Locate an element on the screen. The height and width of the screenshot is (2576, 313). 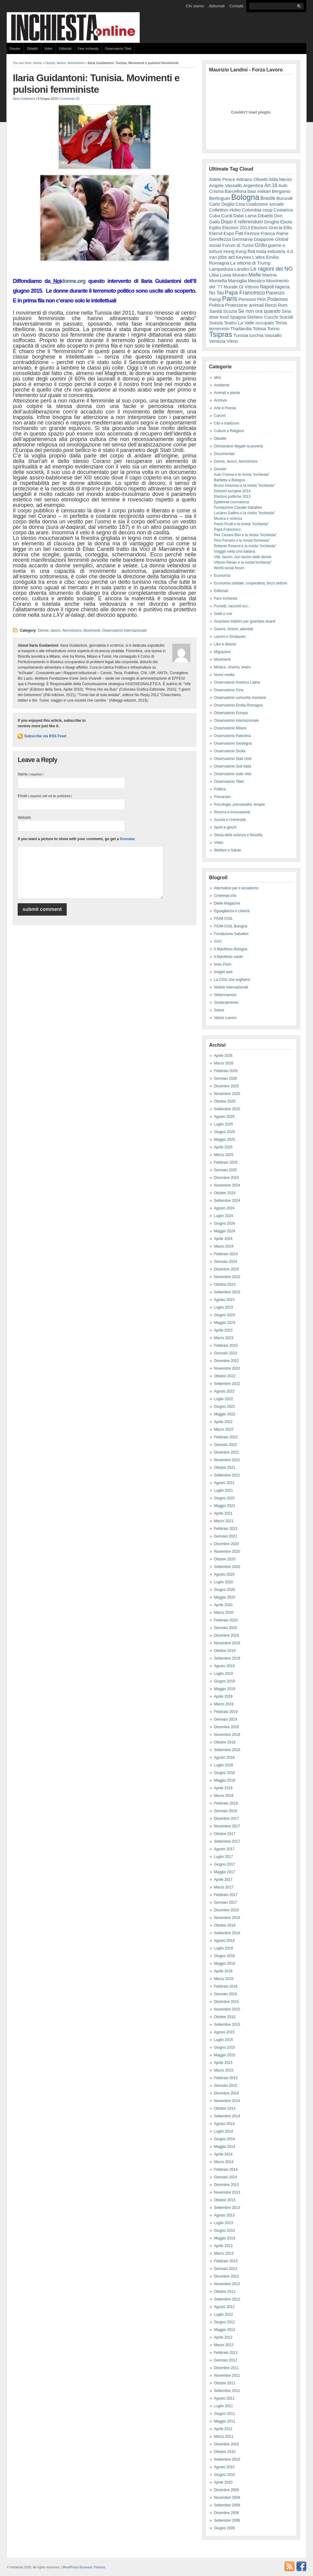
Agosto 2015 is located at coordinates (224, 2032).